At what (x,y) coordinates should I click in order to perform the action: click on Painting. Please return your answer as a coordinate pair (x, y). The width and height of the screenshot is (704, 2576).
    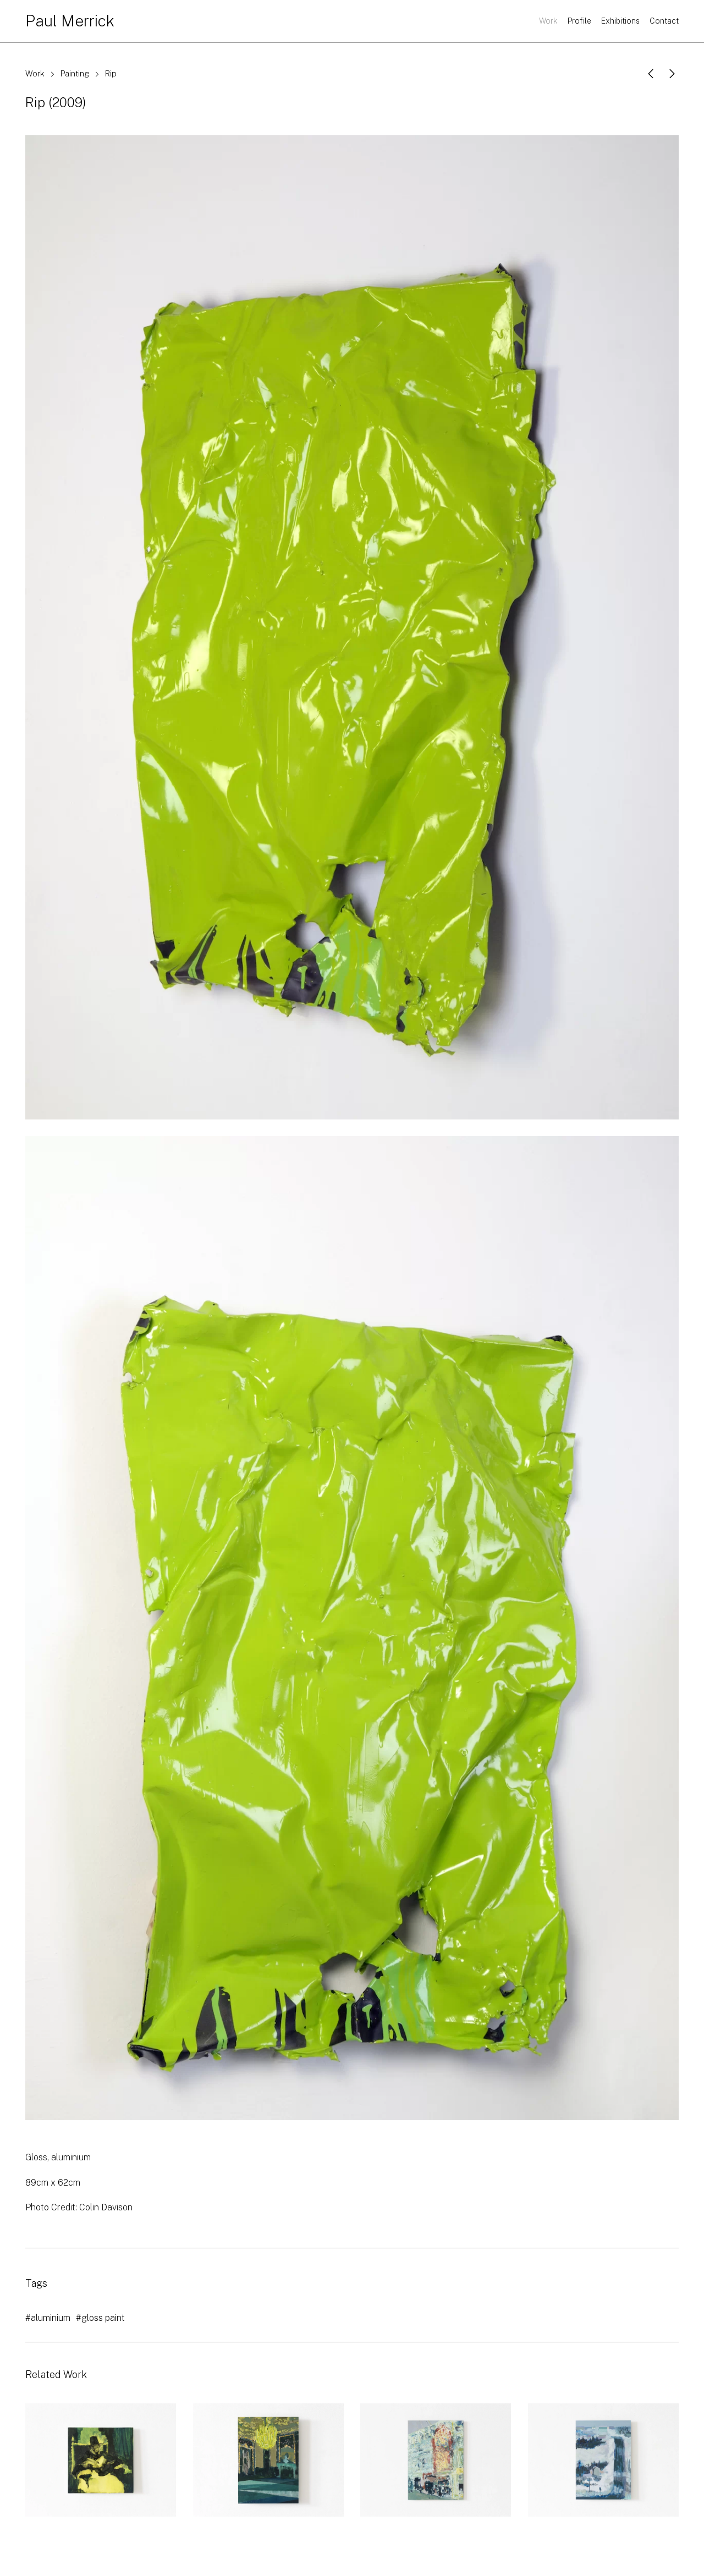
    Looking at the image, I should click on (75, 73).